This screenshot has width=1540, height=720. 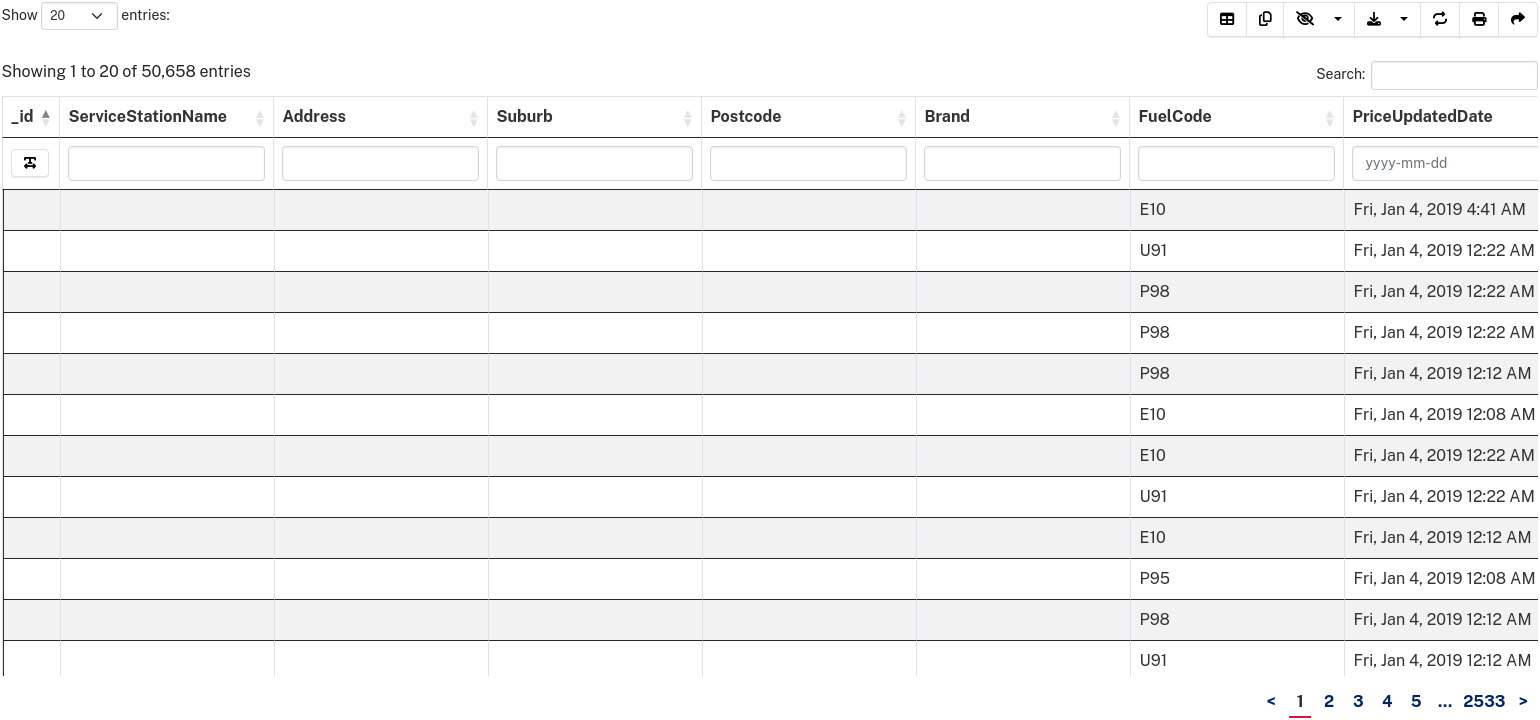 What do you see at coordinates (22, 116) in the screenshot?
I see `_id [_id: activate to sort column descending]` at bounding box center [22, 116].